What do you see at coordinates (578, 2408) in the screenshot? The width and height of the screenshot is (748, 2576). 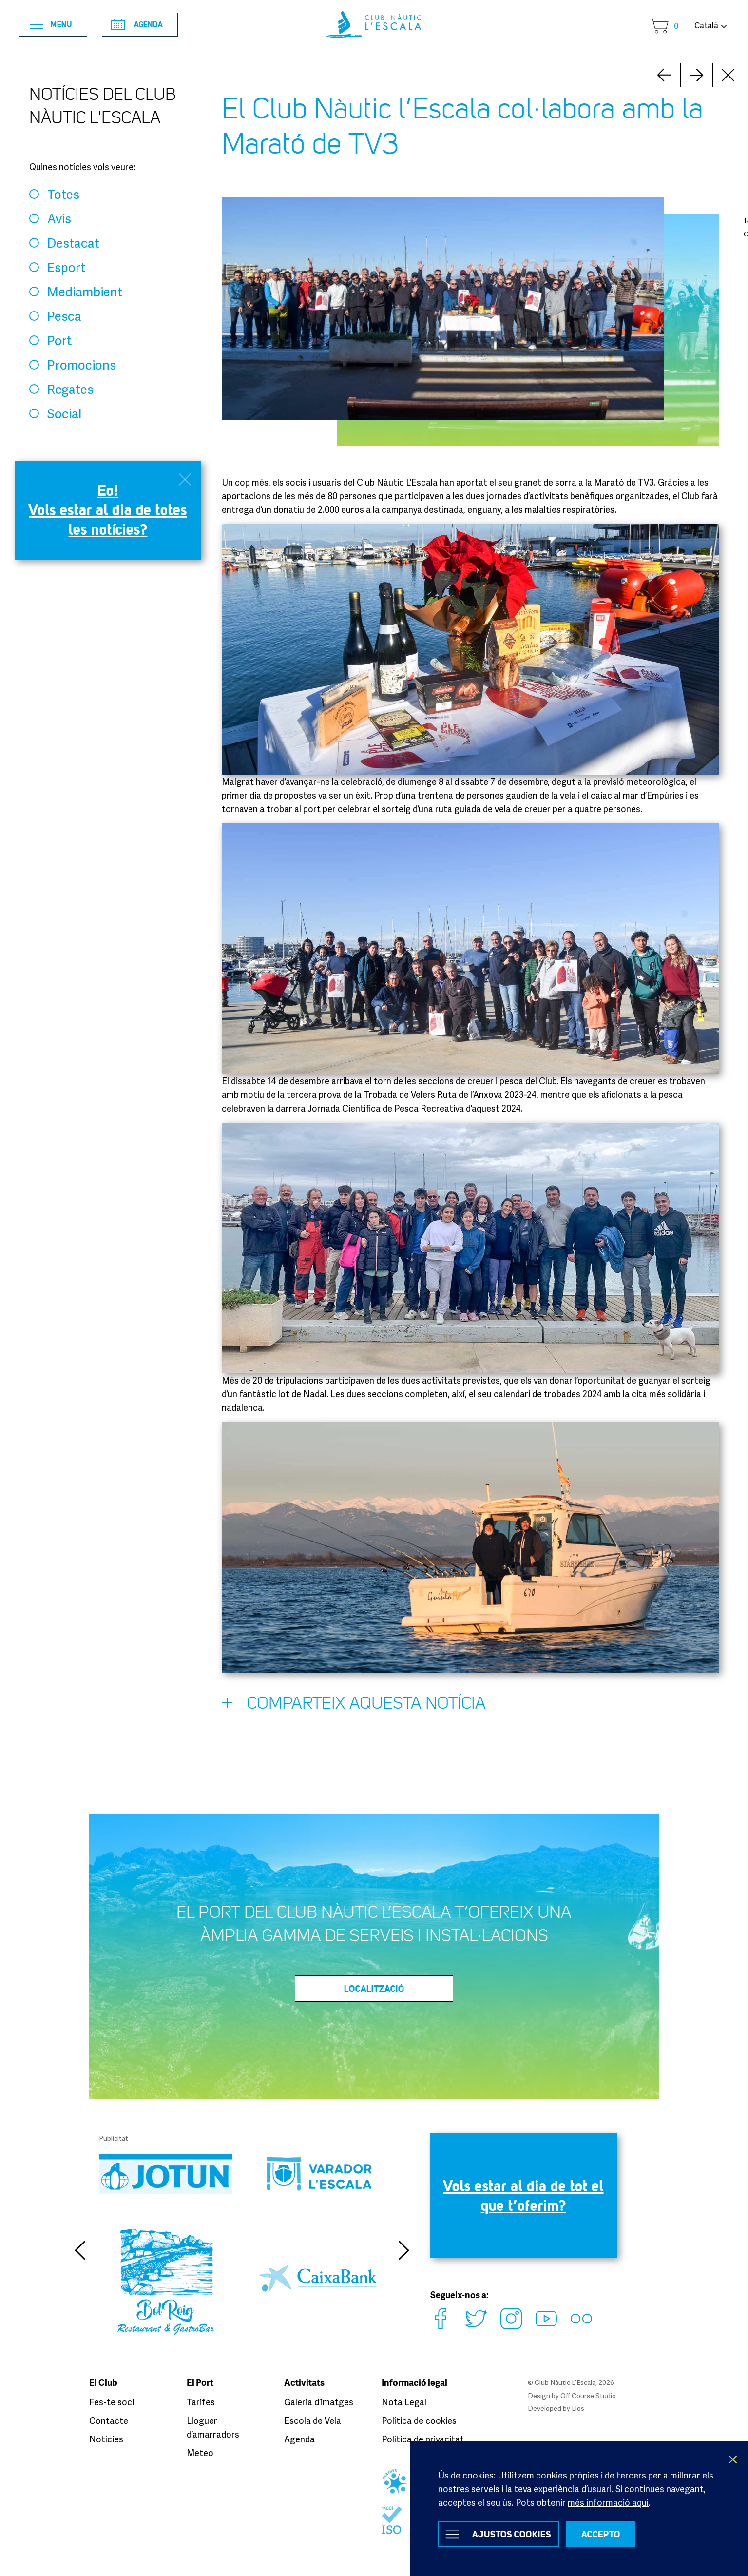 I see `Llos` at bounding box center [578, 2408].